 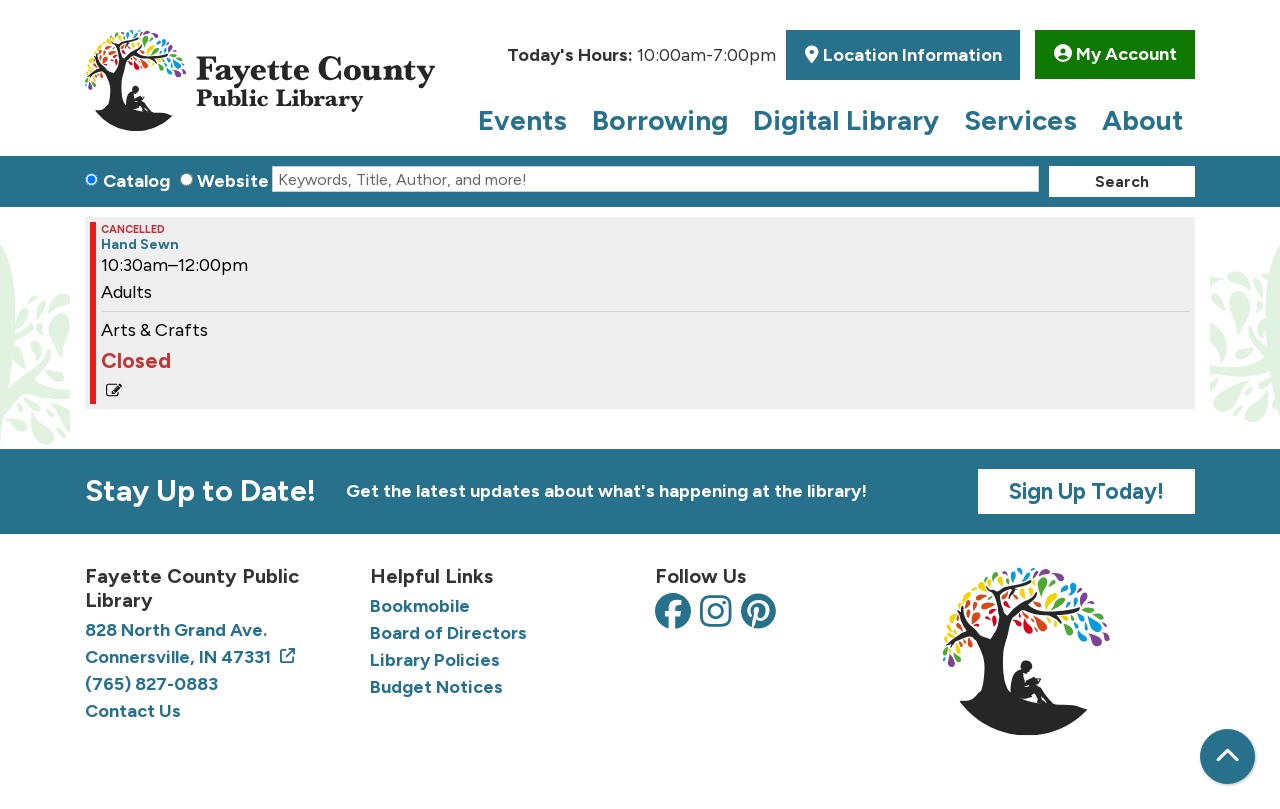 I want to click on Location Information, so click(x=910, y=55).